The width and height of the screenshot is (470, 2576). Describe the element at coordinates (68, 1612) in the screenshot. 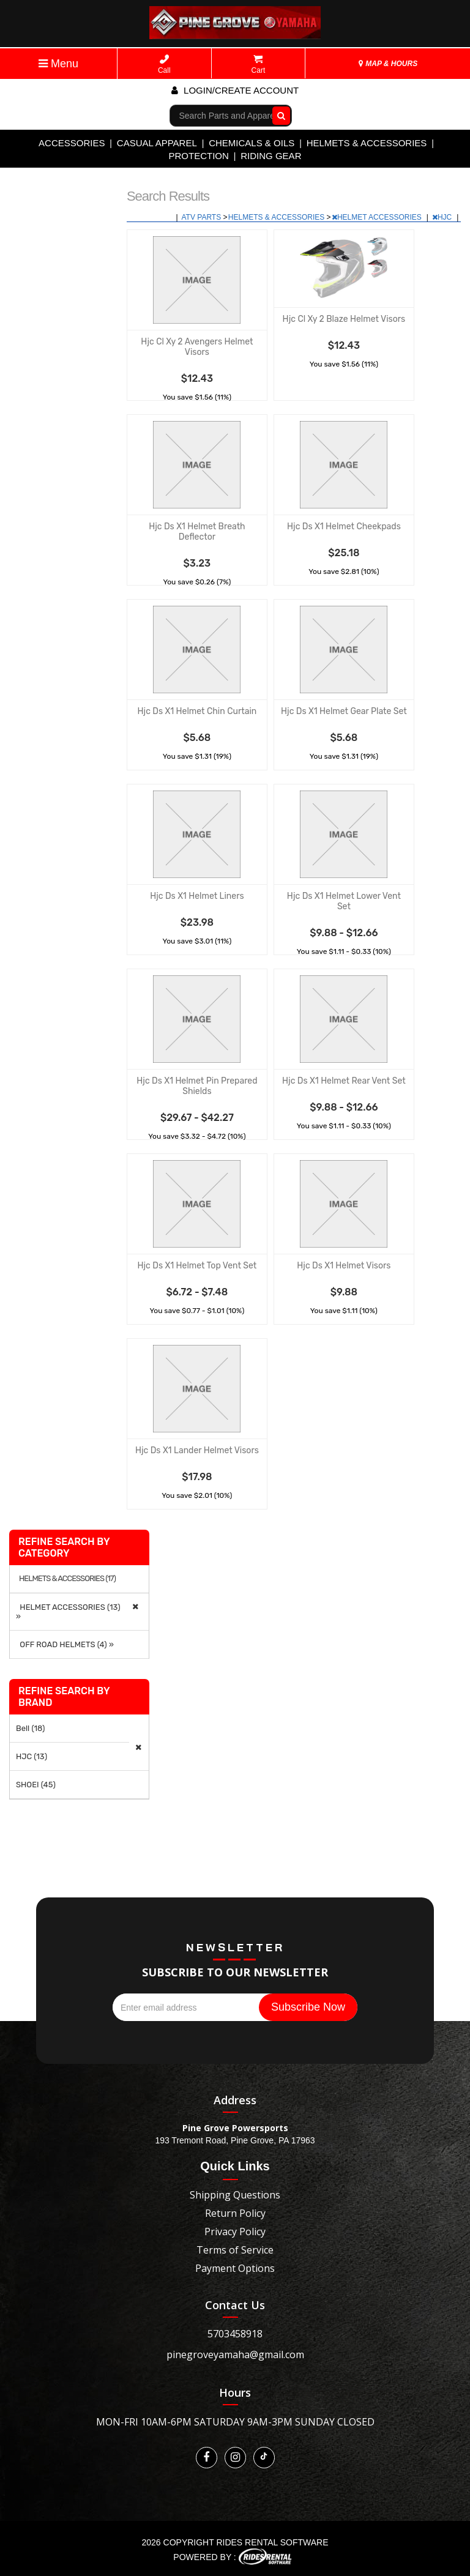

I see `HELMET ACCESSORIES (13) »` at that location.